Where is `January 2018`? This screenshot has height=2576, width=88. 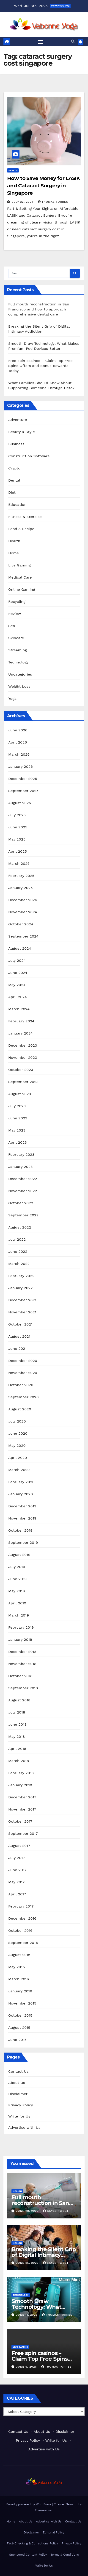 January 2018 is located at coordinates (20, 1785).